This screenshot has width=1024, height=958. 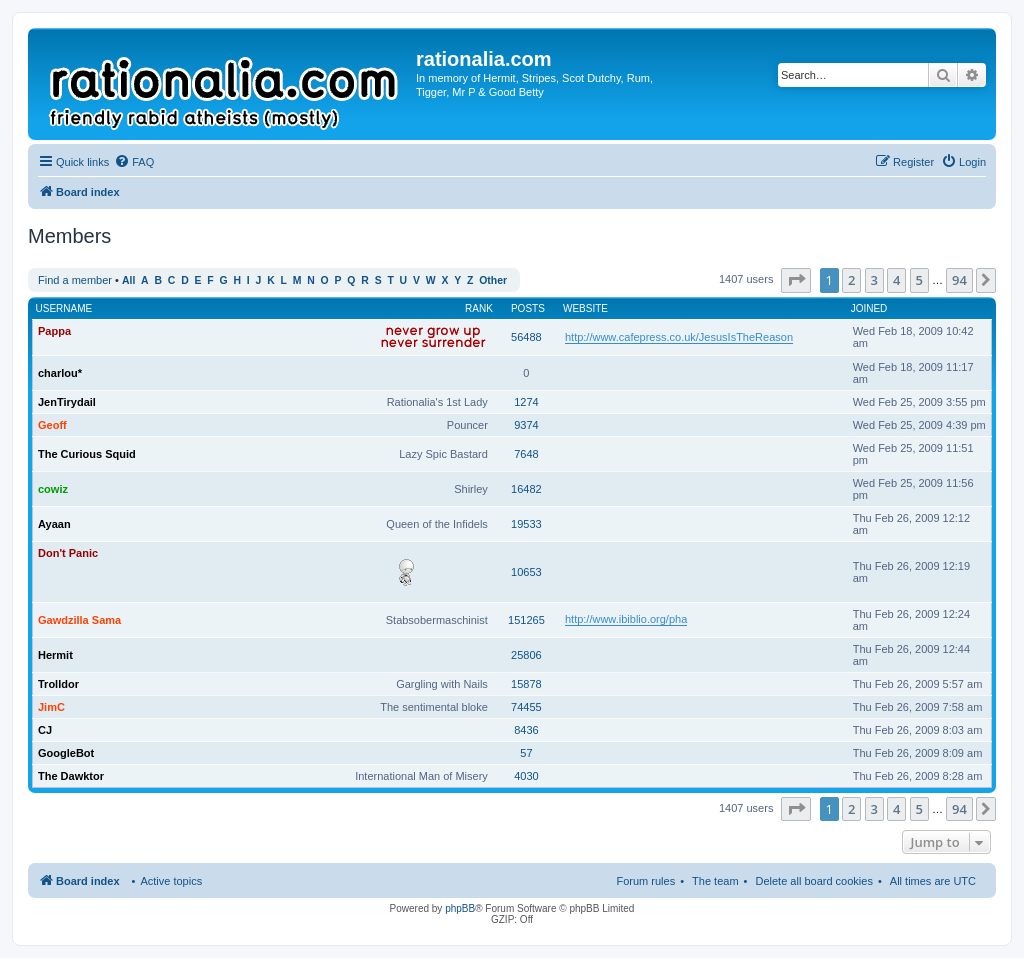 I want to click on All times are, so click(x=933, y=881).